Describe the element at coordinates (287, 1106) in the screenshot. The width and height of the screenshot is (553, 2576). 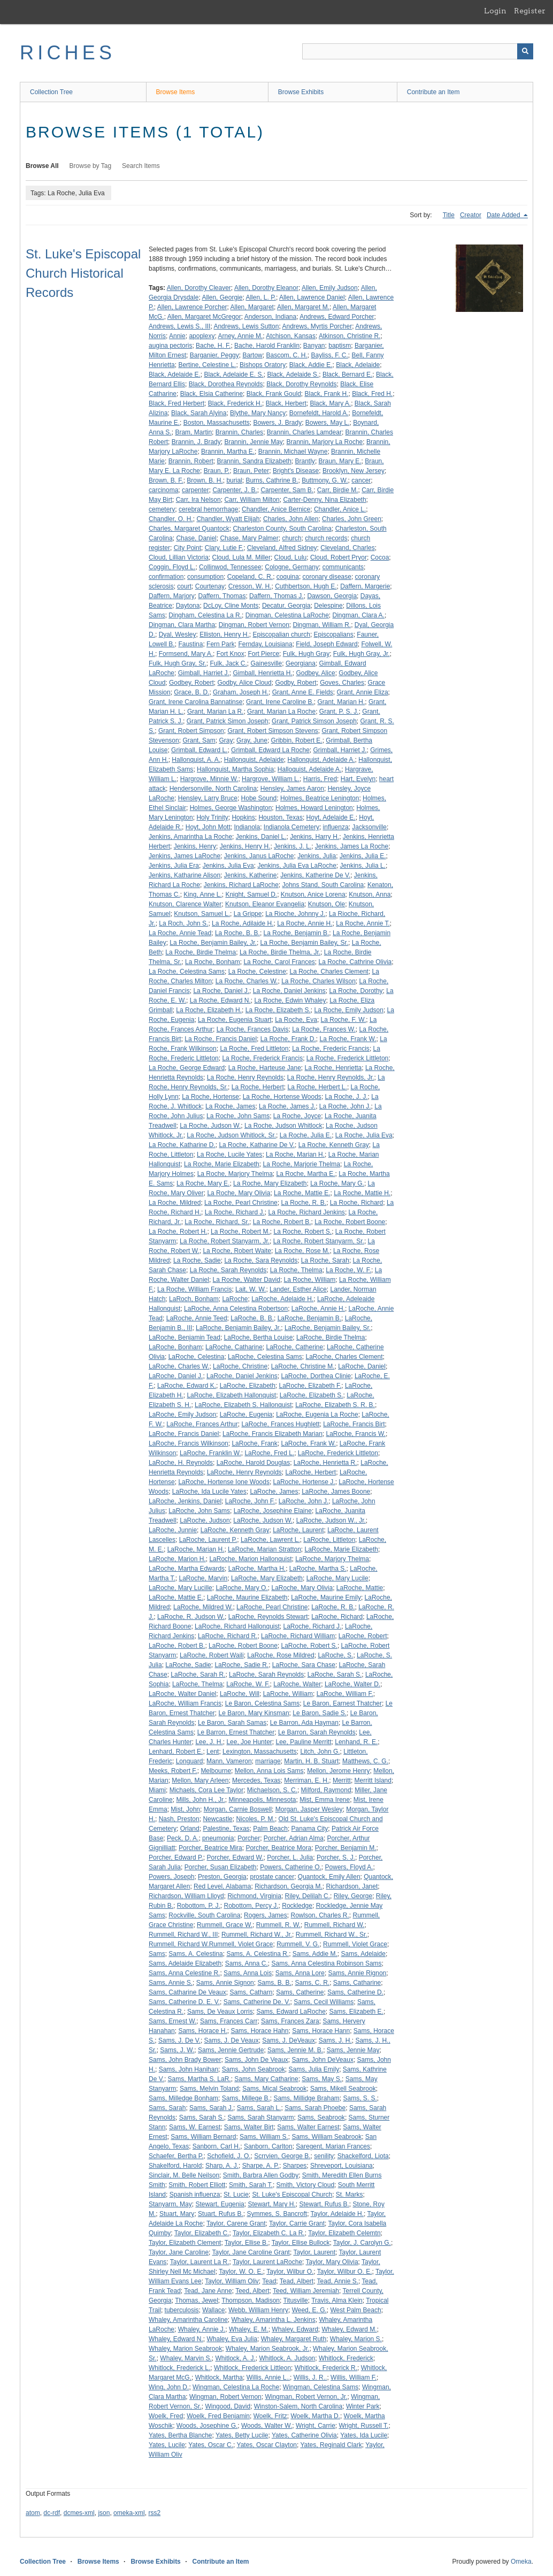
I see `La Roche, James J.` at that location.